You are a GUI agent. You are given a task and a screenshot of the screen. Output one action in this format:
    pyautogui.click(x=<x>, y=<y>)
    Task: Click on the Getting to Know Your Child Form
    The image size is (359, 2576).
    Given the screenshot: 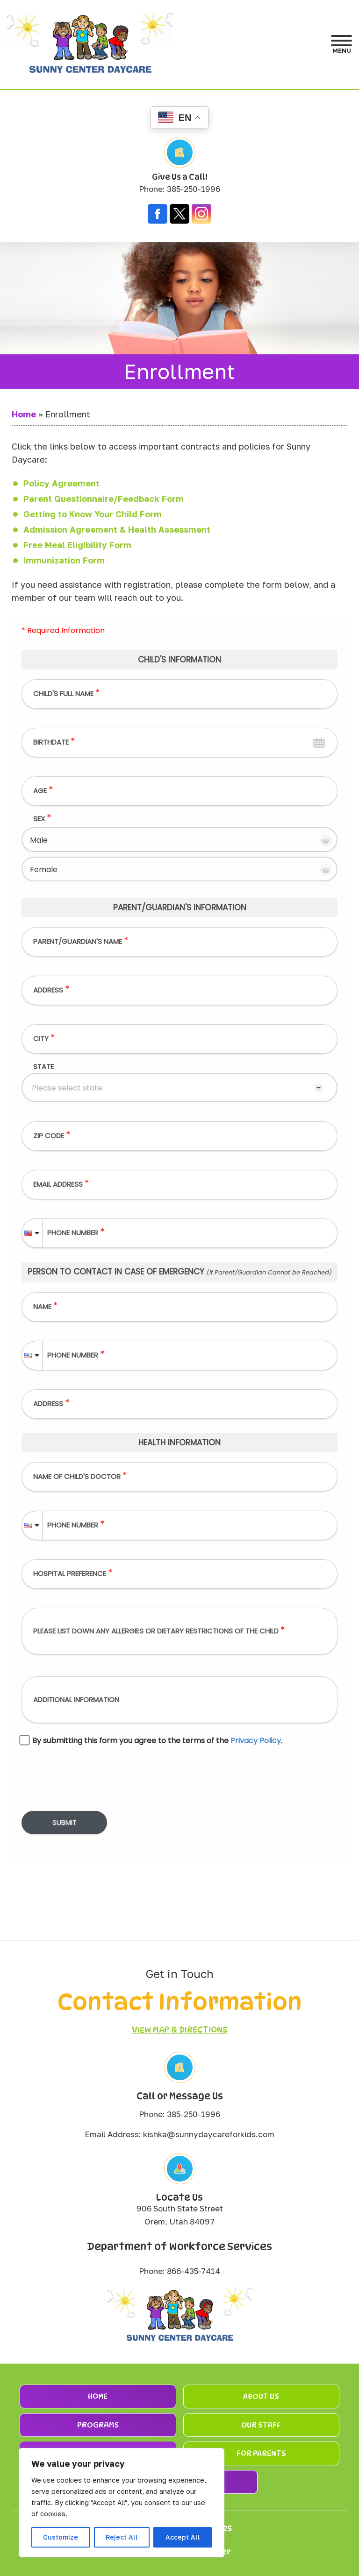 What is the action you would take?
    pyautogui.click(x=92, y=514)
    